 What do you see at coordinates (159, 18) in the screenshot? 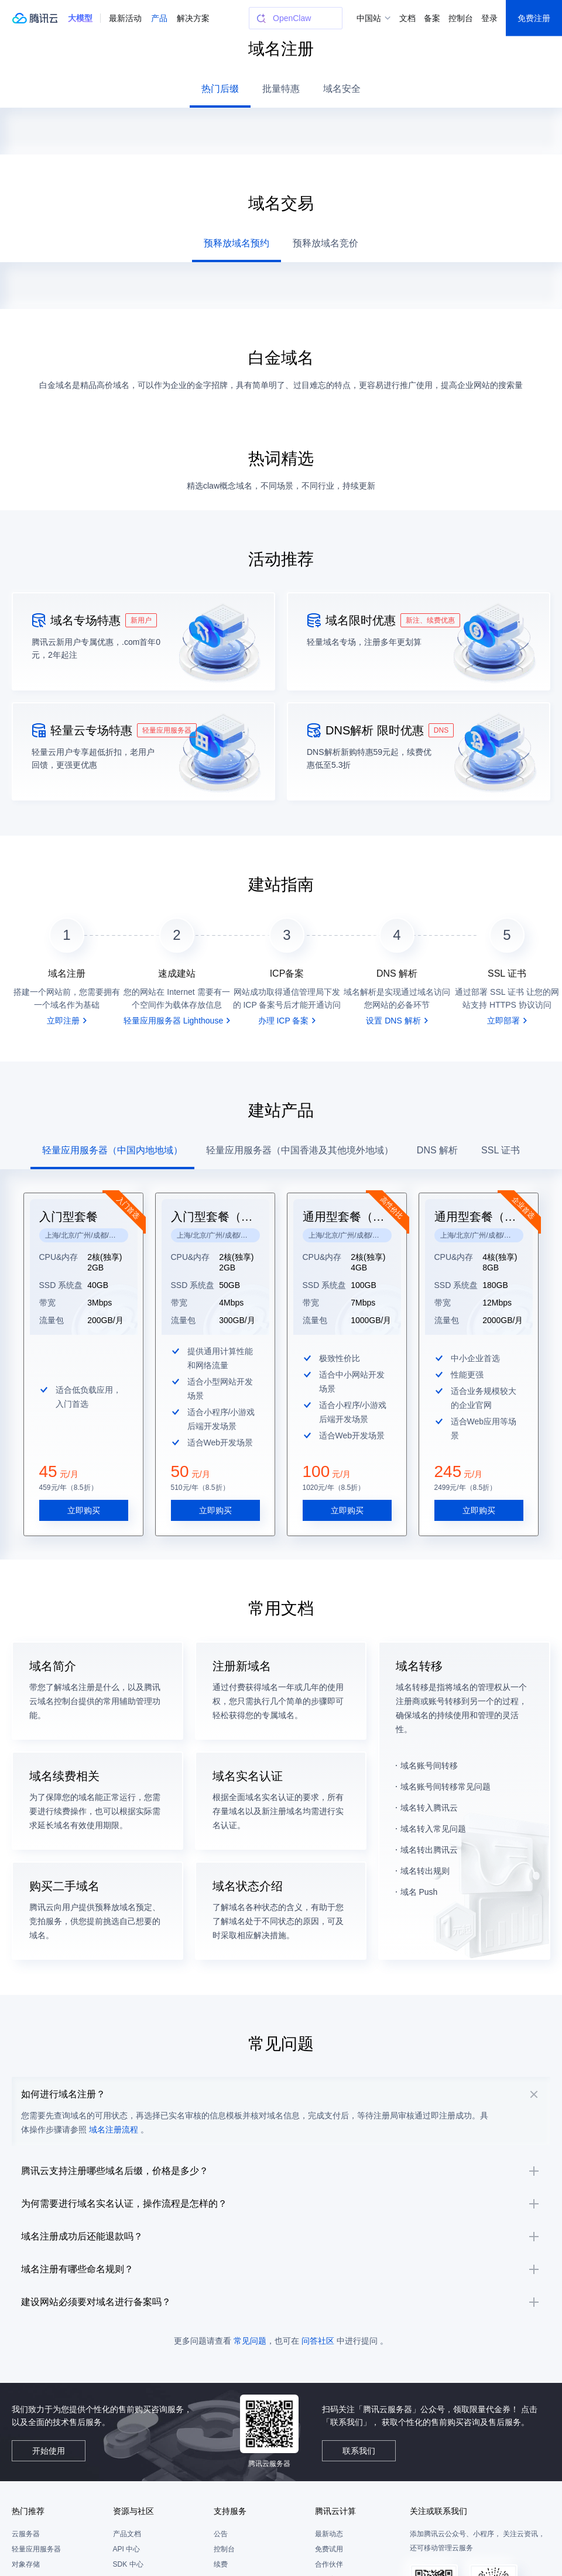
I see `产品 [button]` at bounding box center [159, 18].